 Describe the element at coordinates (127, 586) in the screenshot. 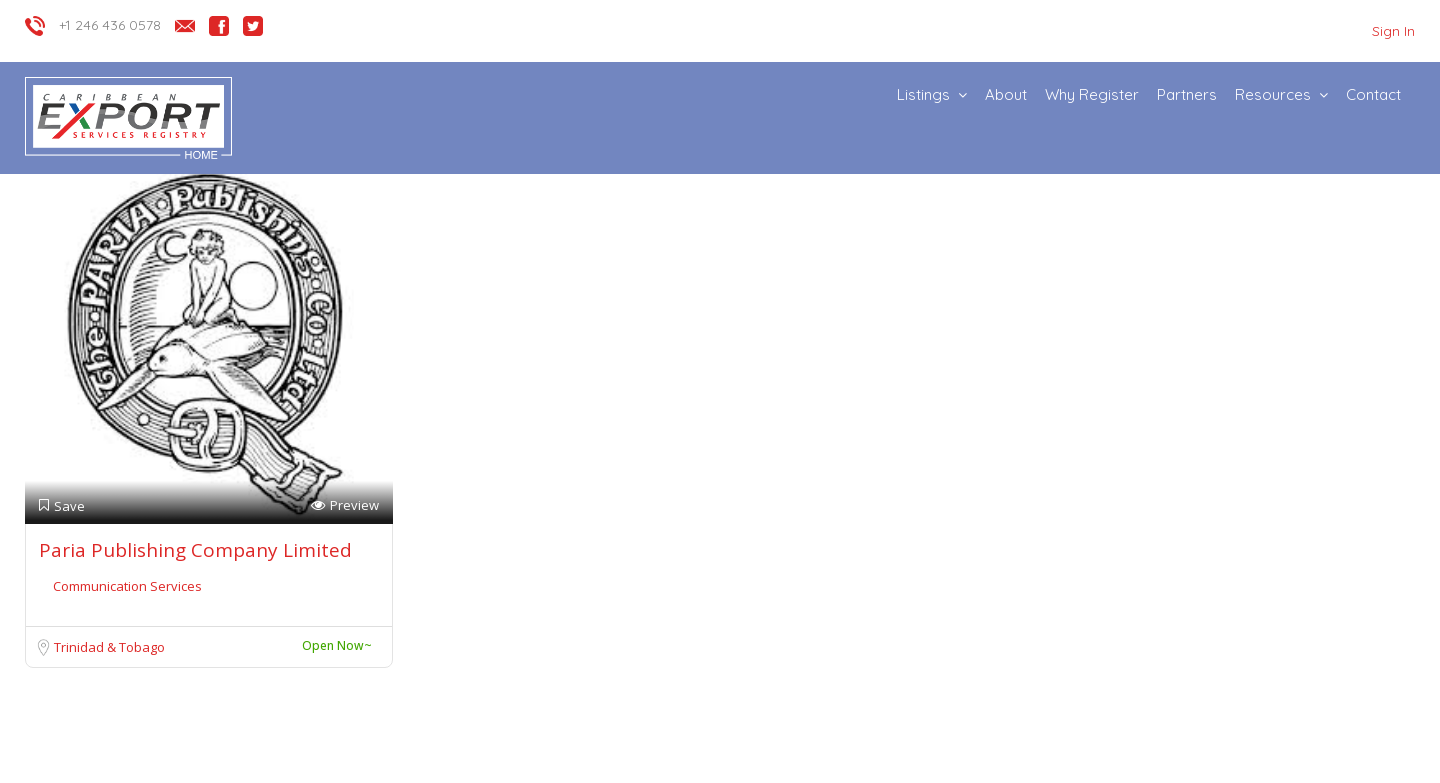

I see `Communication Services` at that location.